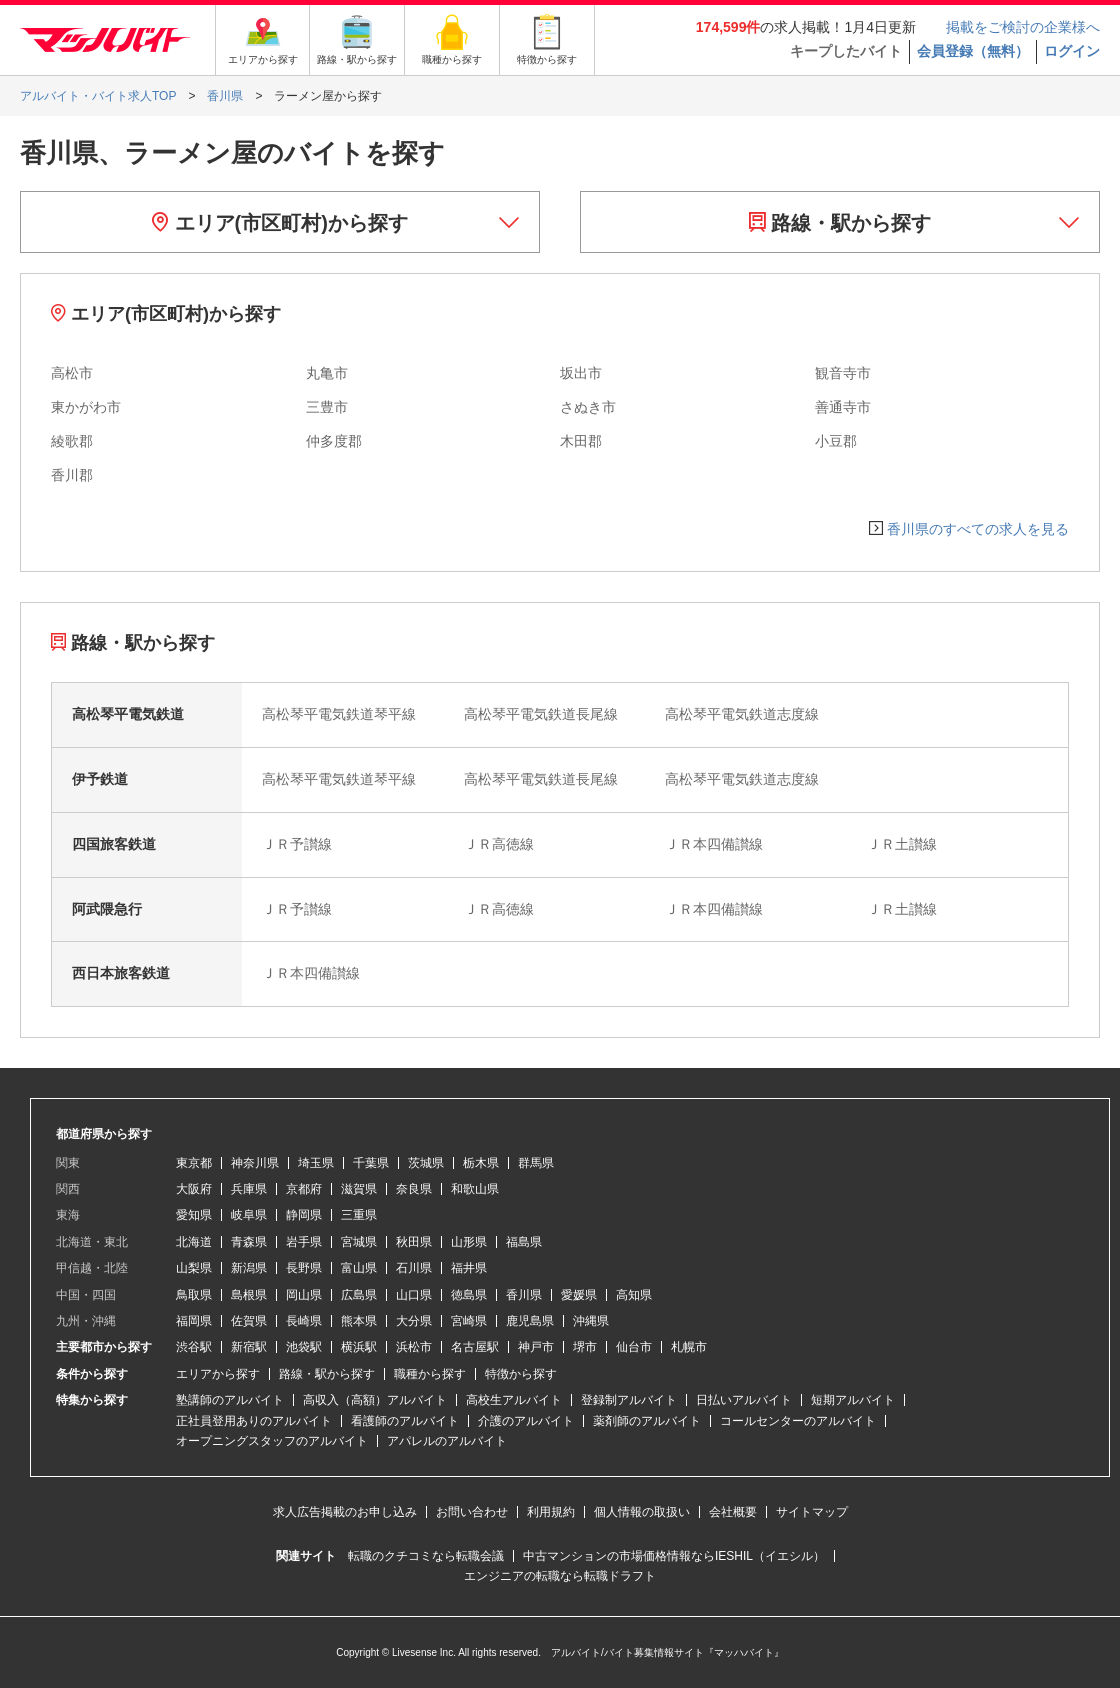  Describe the element at coordinates (254, 1421) in the screenshot. I see `正社員登用ありのアルバイト` at that location.